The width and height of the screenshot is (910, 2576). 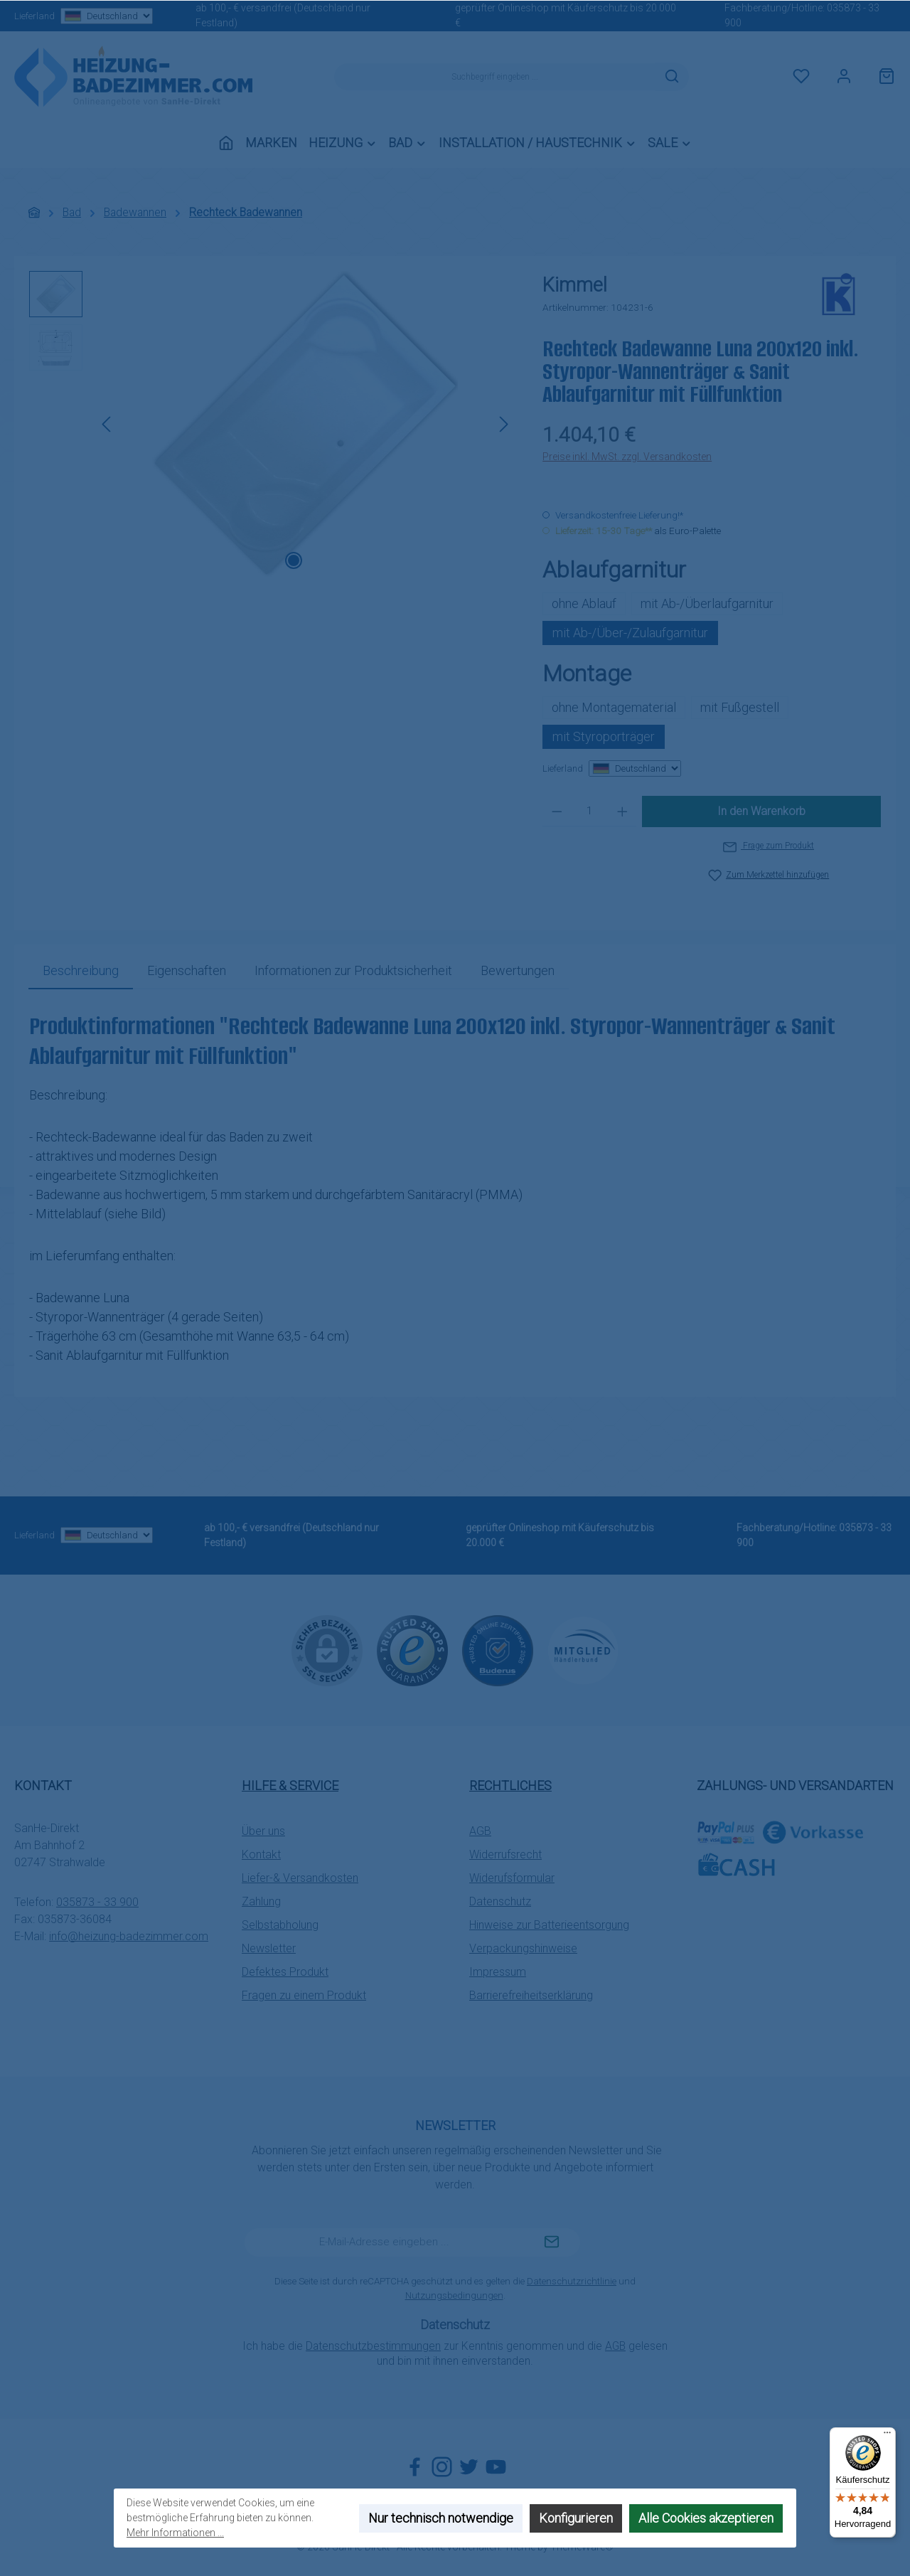 I want to click on [Sieh dir unsere Videos auf YouTube an], so click(x=495, y=2466).